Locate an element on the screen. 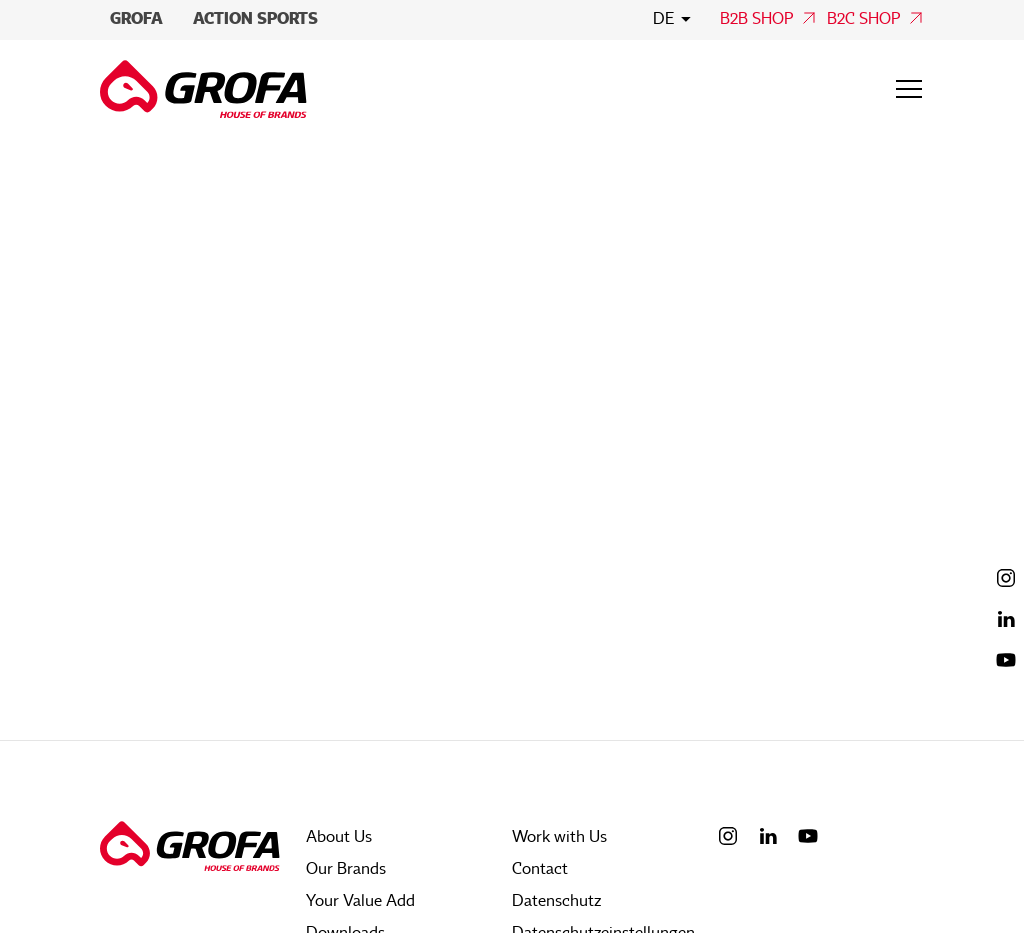 The width and height of the screenshot is (1024, 933). de is located at coordinates (663, 19).